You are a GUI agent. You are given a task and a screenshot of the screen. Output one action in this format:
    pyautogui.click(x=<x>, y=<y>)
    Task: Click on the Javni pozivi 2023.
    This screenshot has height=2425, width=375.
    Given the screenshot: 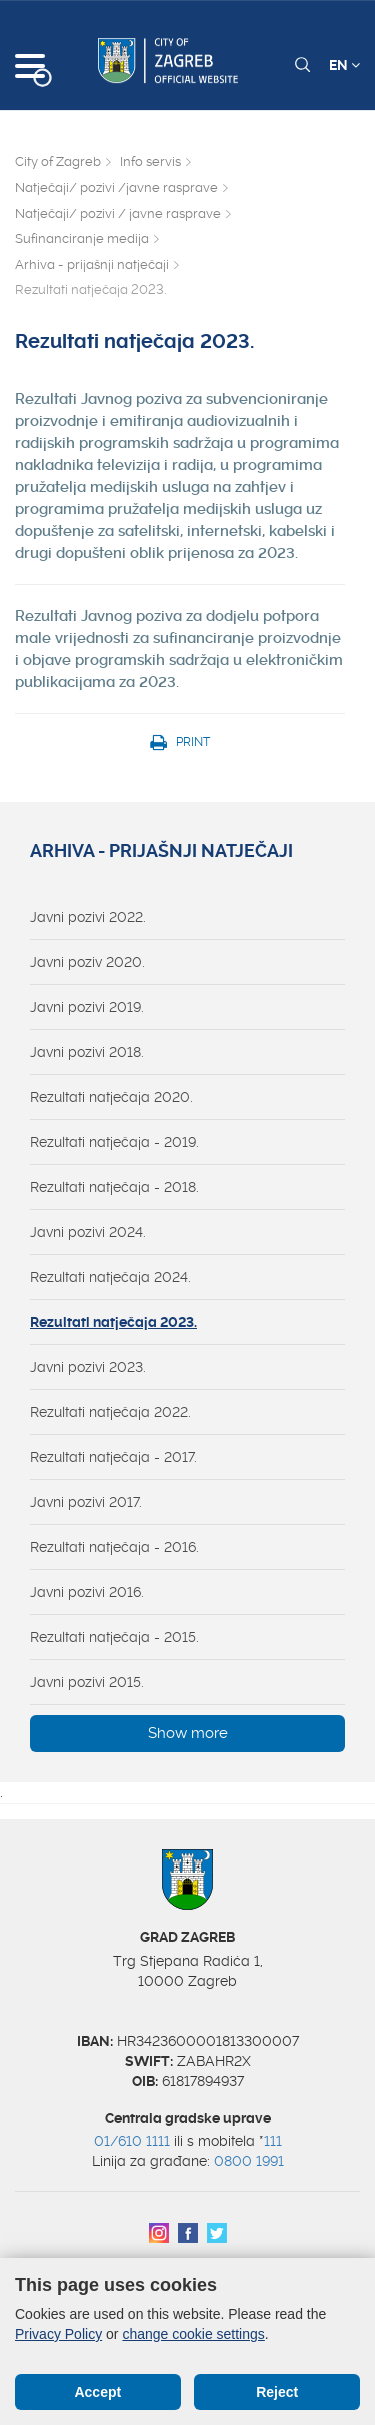 What is the action you would take?
    pyautogui.click(x=88, y=1367)
    